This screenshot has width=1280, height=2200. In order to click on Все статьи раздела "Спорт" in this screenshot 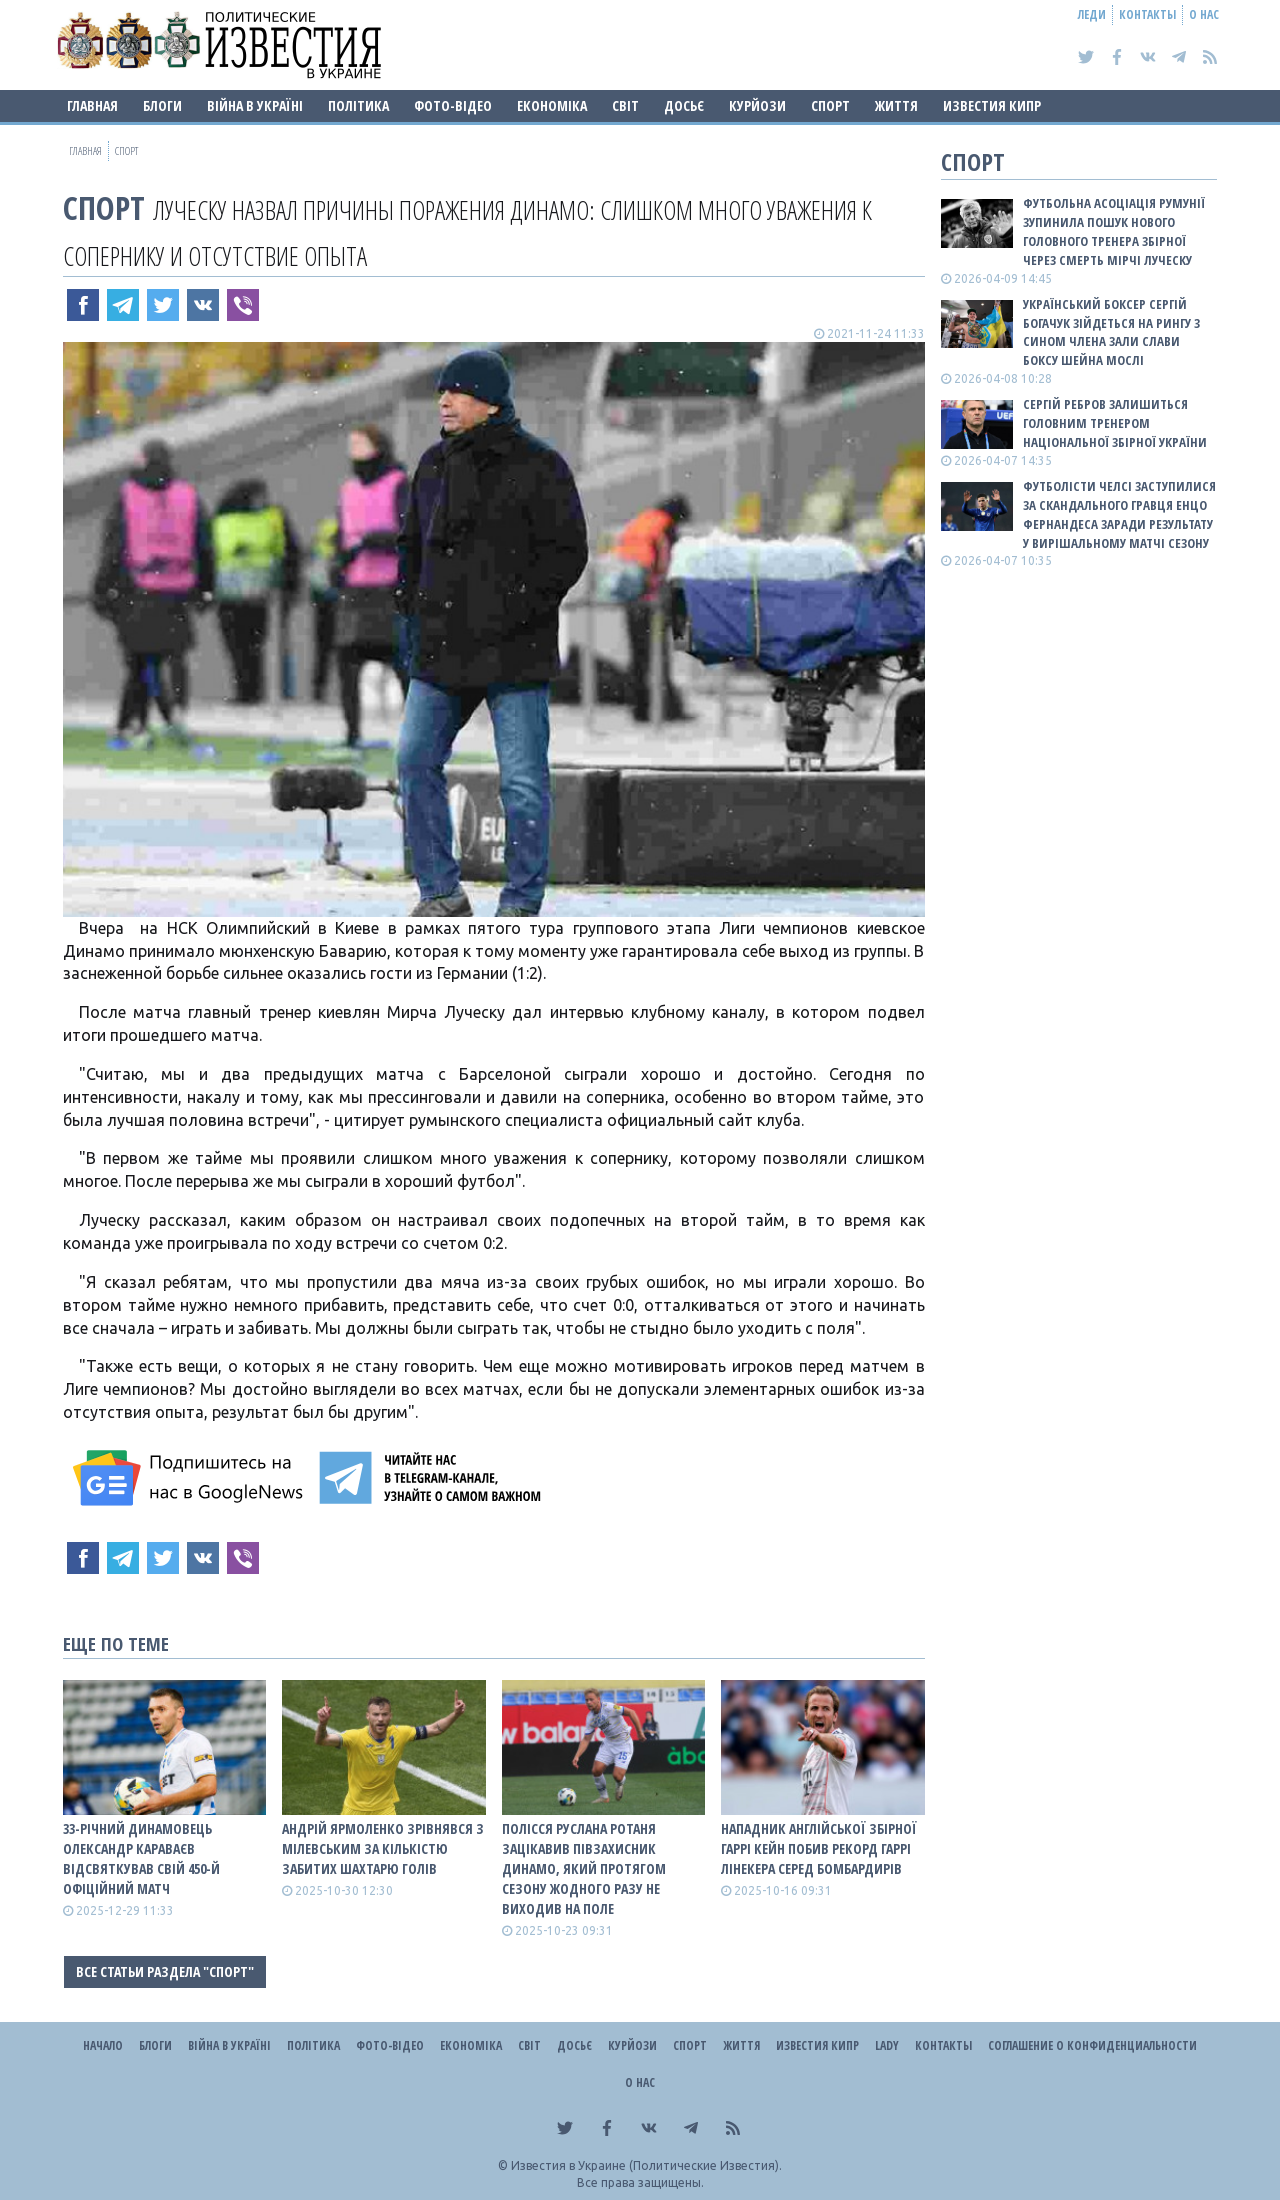, I will do `click(165, 1971)`.